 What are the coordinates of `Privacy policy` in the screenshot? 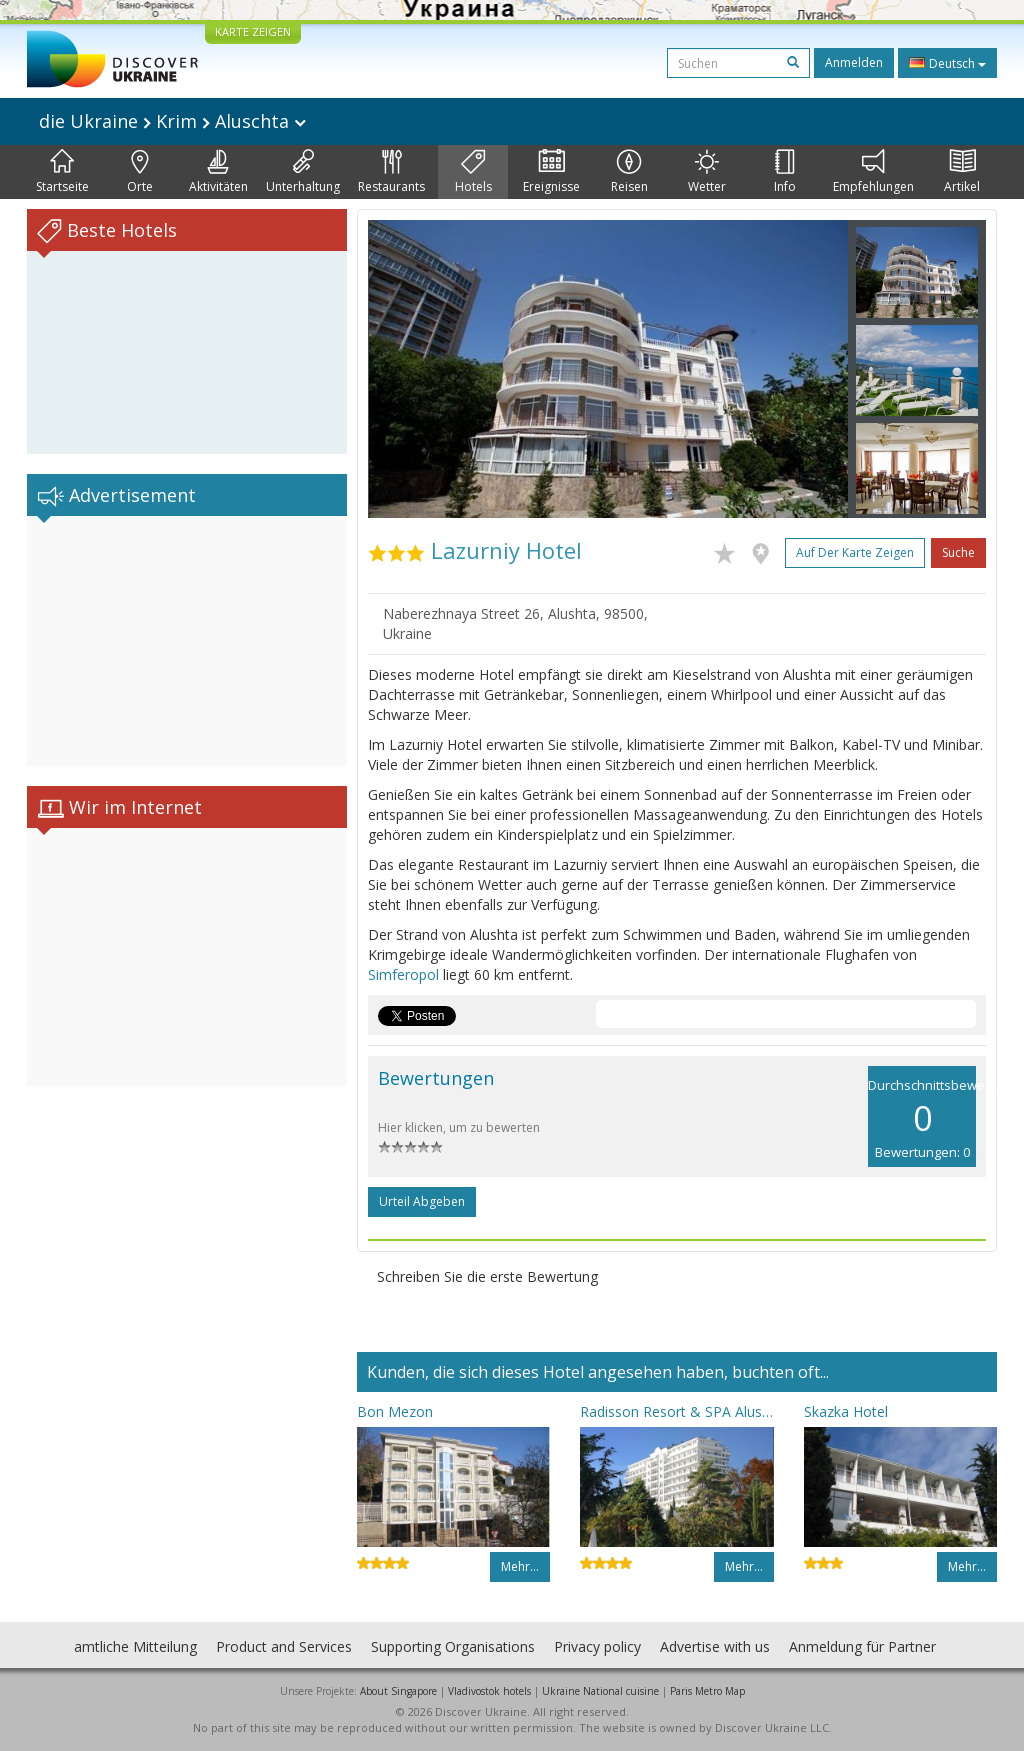 It's located at (597, 1646).